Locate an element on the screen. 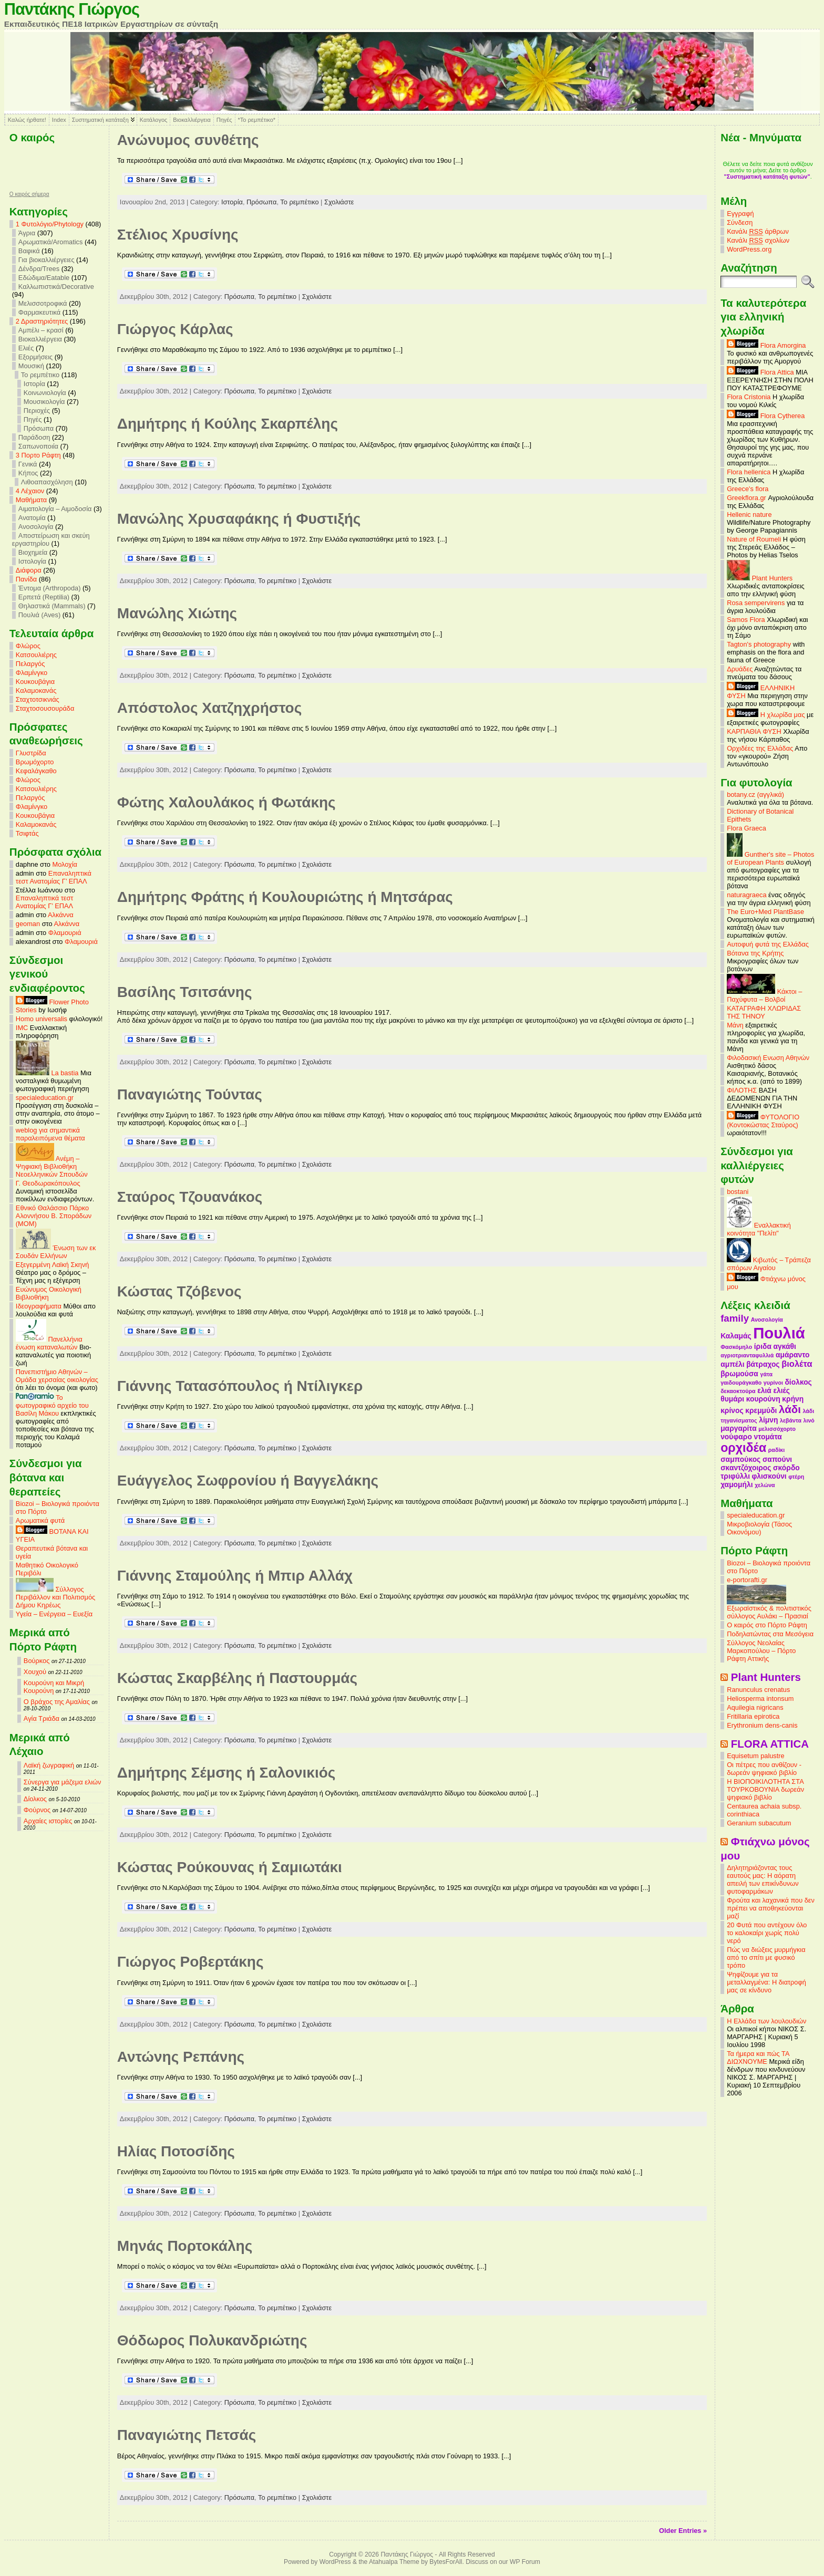 The image size is (824, 2576). botany.cz (αγγλικά) is located at coordinates (755, 794).